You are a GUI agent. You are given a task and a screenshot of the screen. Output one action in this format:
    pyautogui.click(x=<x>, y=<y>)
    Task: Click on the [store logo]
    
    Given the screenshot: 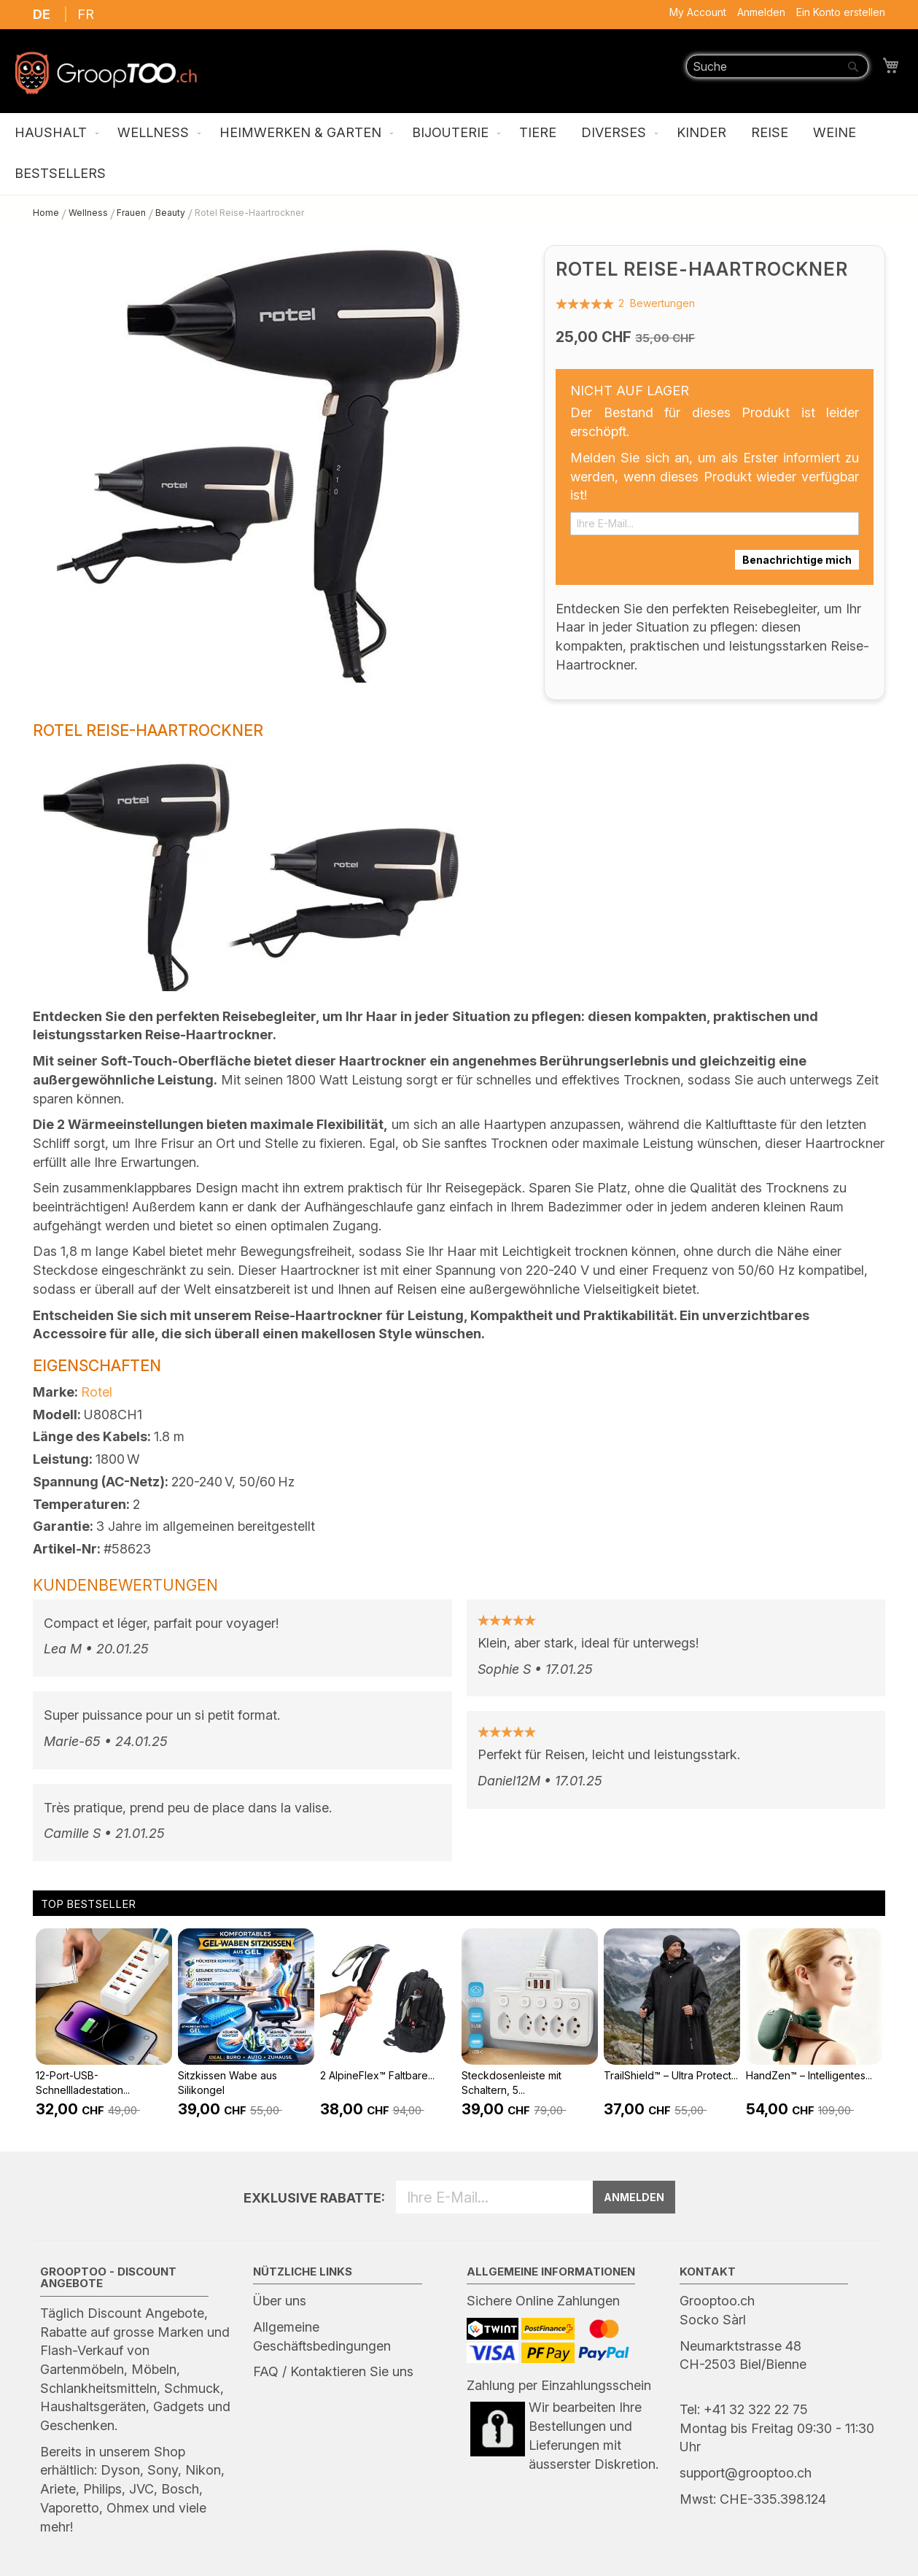 What is the action you would take?
    pyautogui.click(x=106, y=73)
    